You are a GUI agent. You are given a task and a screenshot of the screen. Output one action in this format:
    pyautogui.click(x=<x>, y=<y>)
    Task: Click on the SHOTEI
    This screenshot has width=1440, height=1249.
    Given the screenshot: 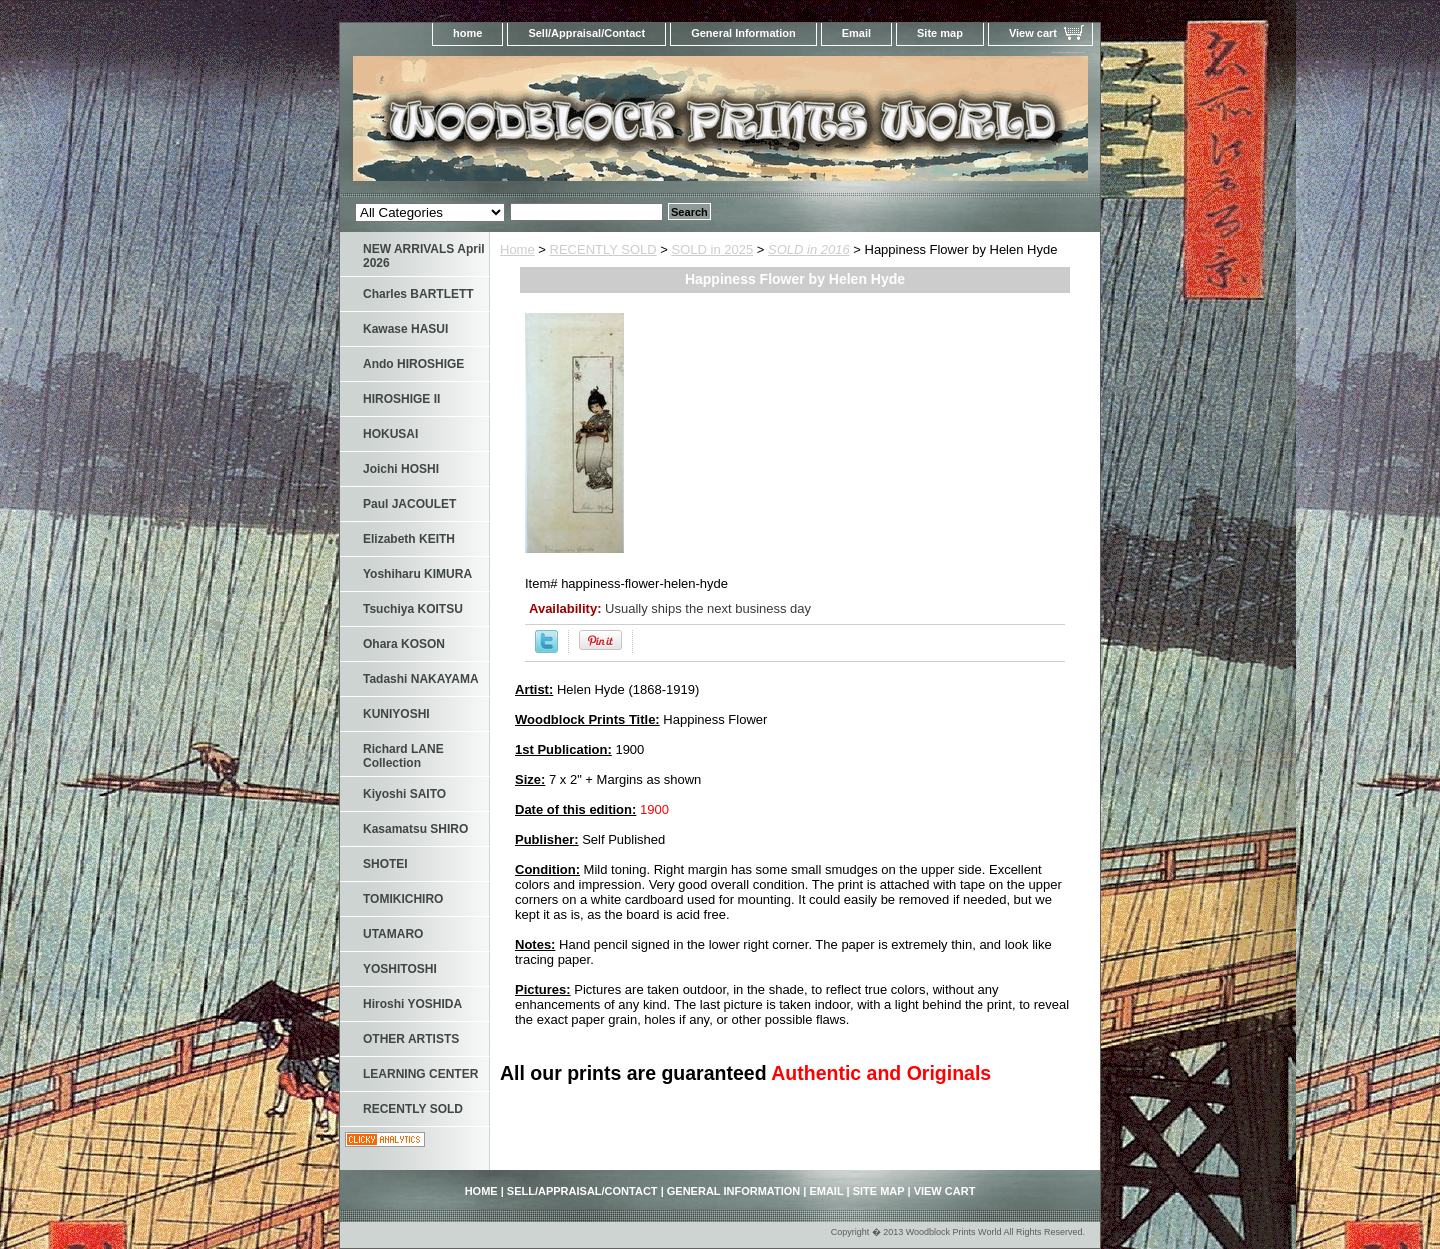 What is the action you would take?
    pyautogui.click(x=385, y=864)
    